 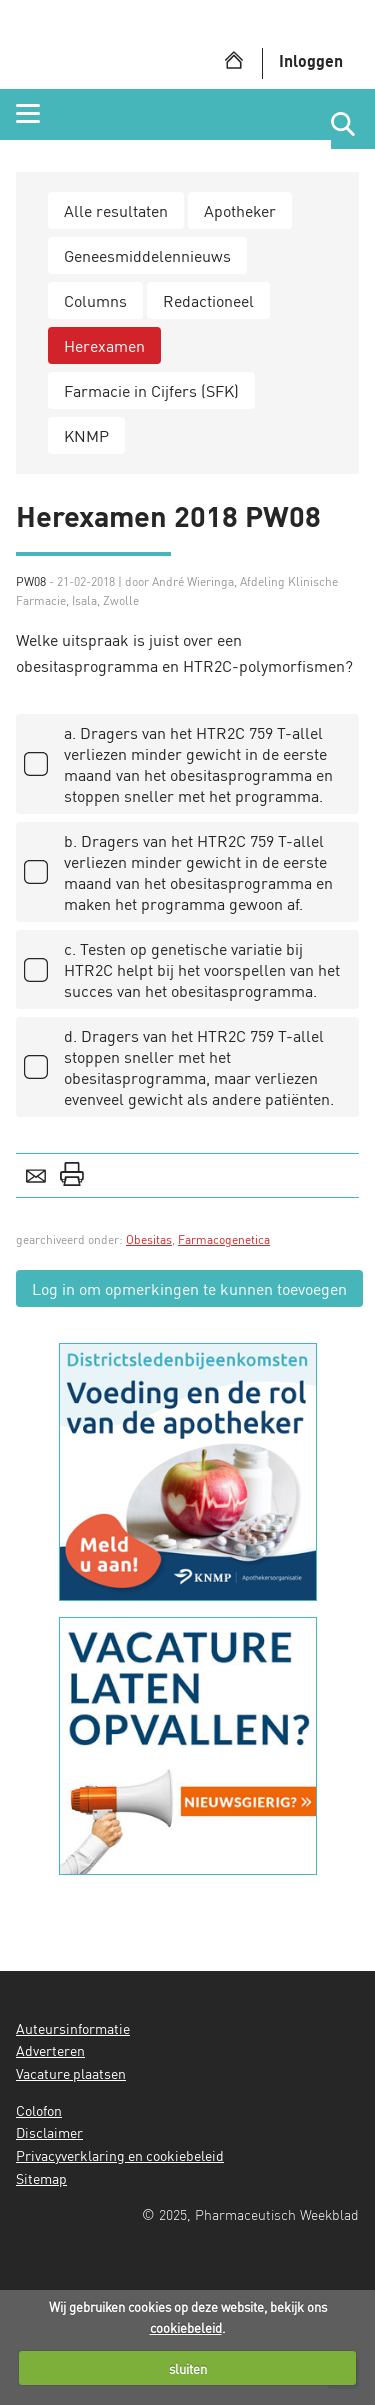 I want to click on Herexamen, so click(x=104, y=345).